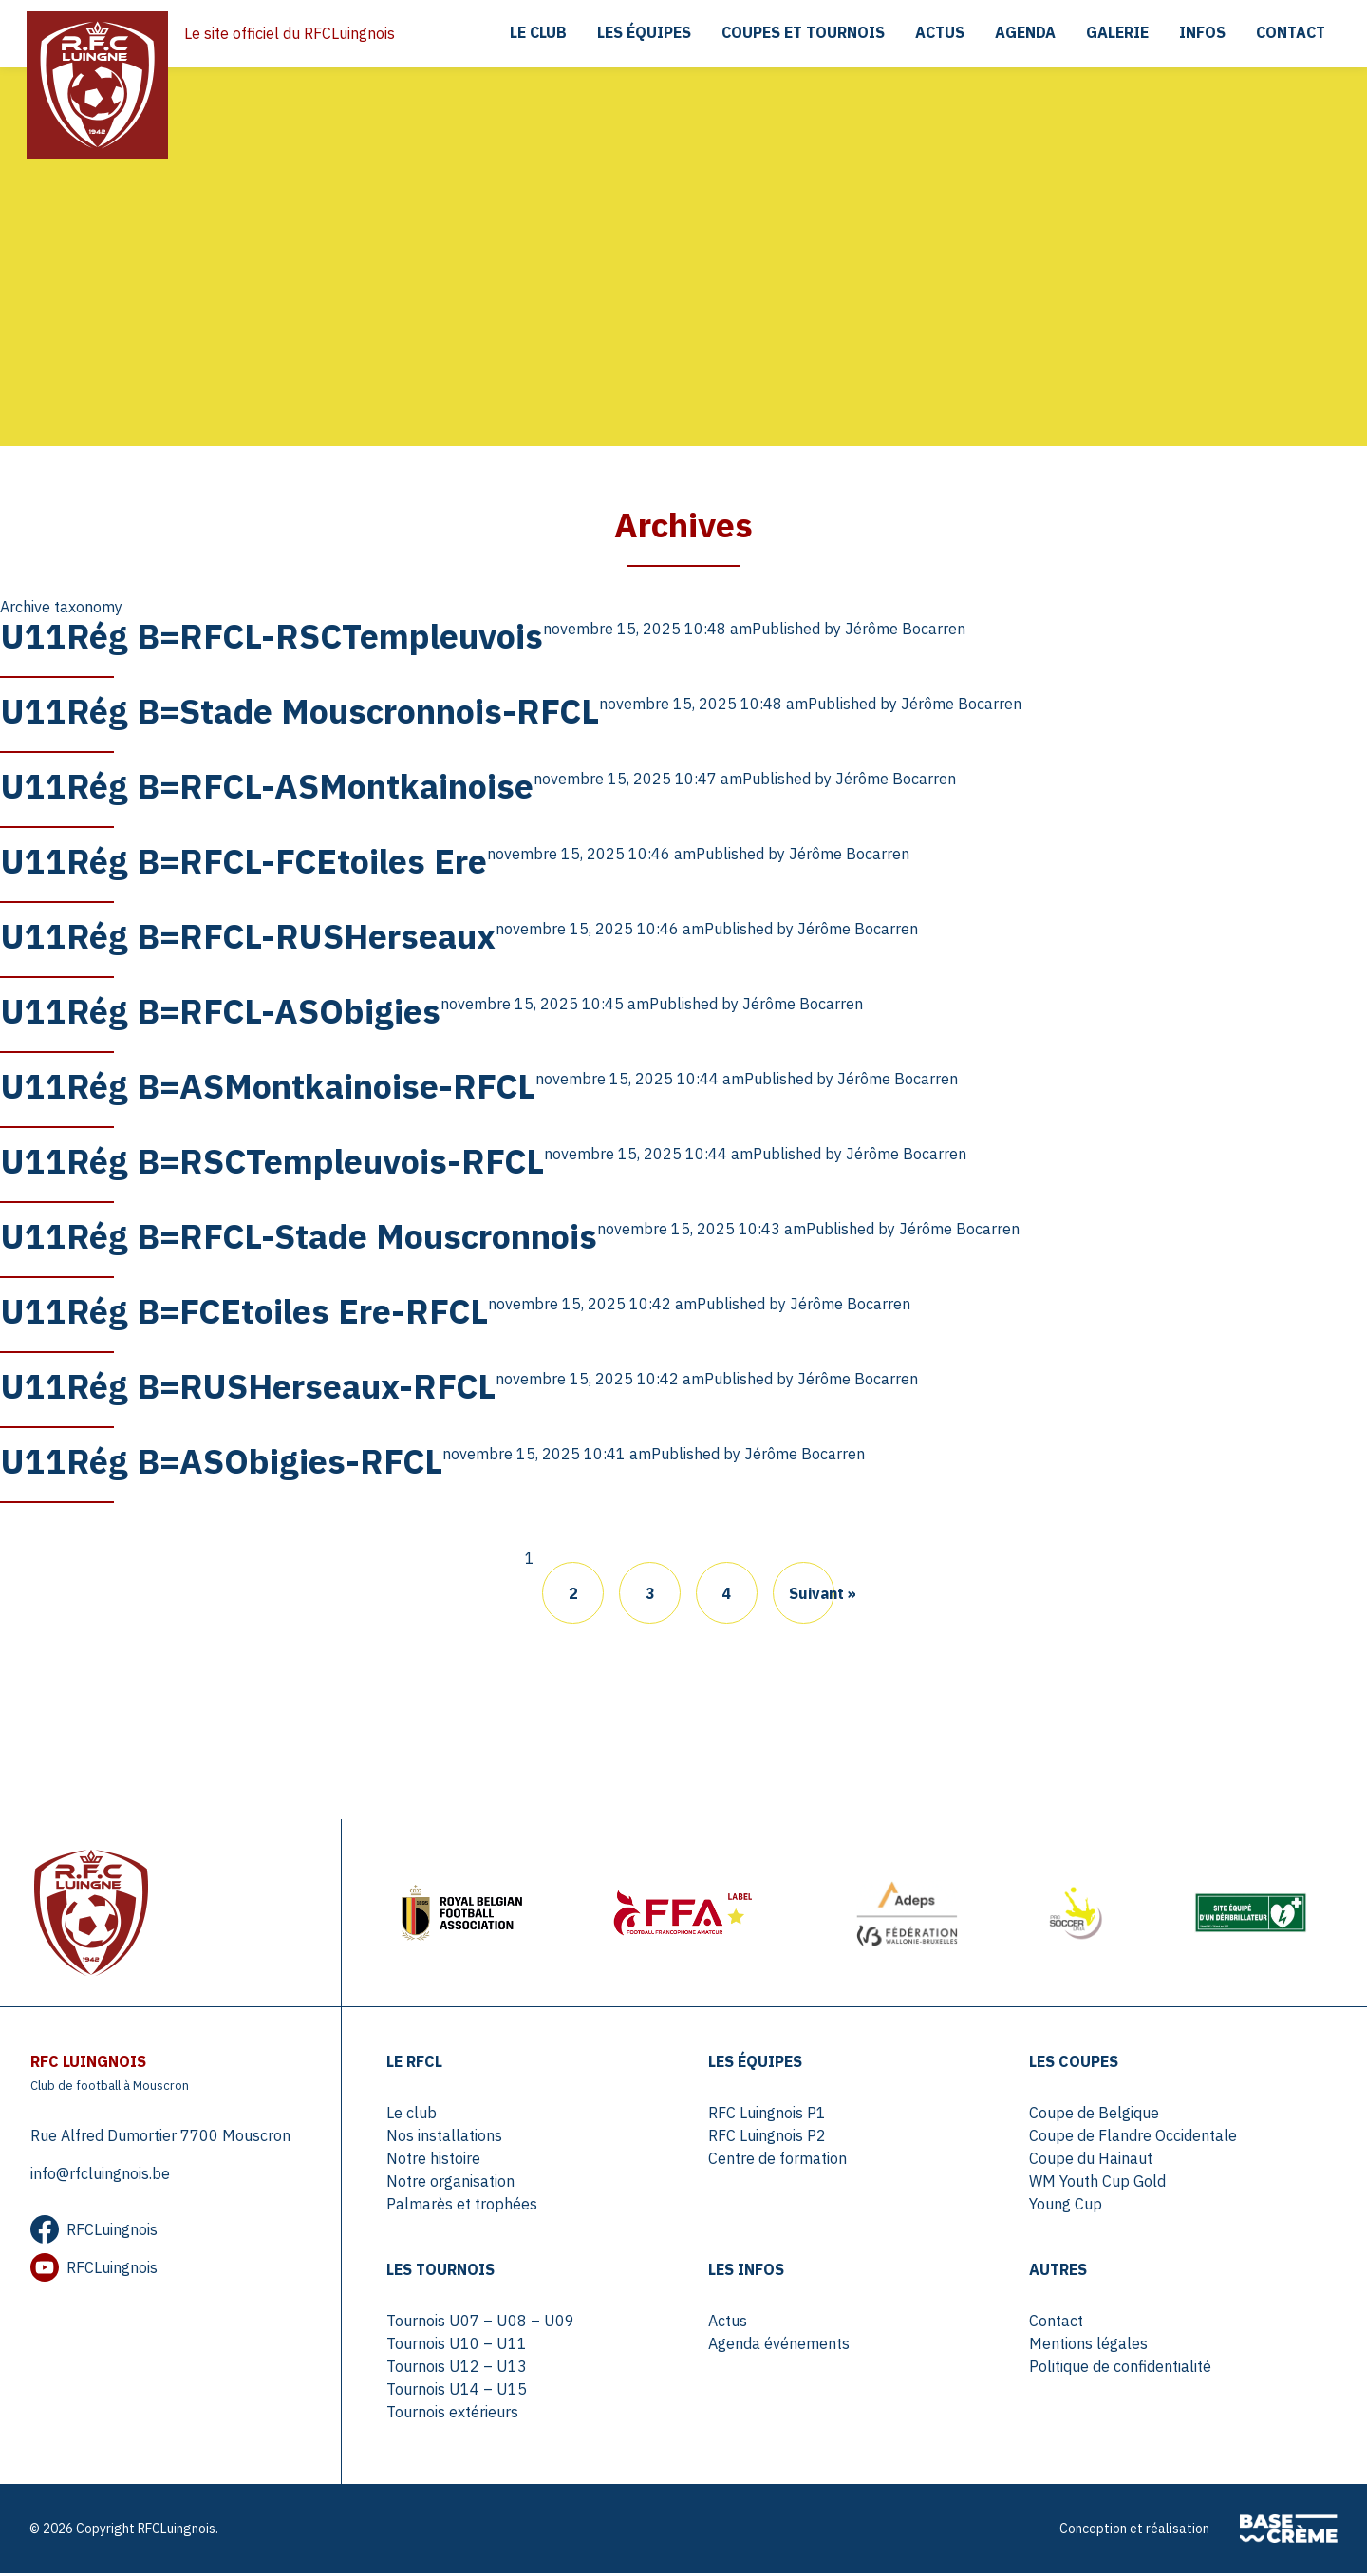 Image resolution: width=1367 pixels, height=2576 pixels. Describe the element at coordinates (221, 1461) in the screenshot. I see `U11Rég B=ASObigies-RFCL` at that location.